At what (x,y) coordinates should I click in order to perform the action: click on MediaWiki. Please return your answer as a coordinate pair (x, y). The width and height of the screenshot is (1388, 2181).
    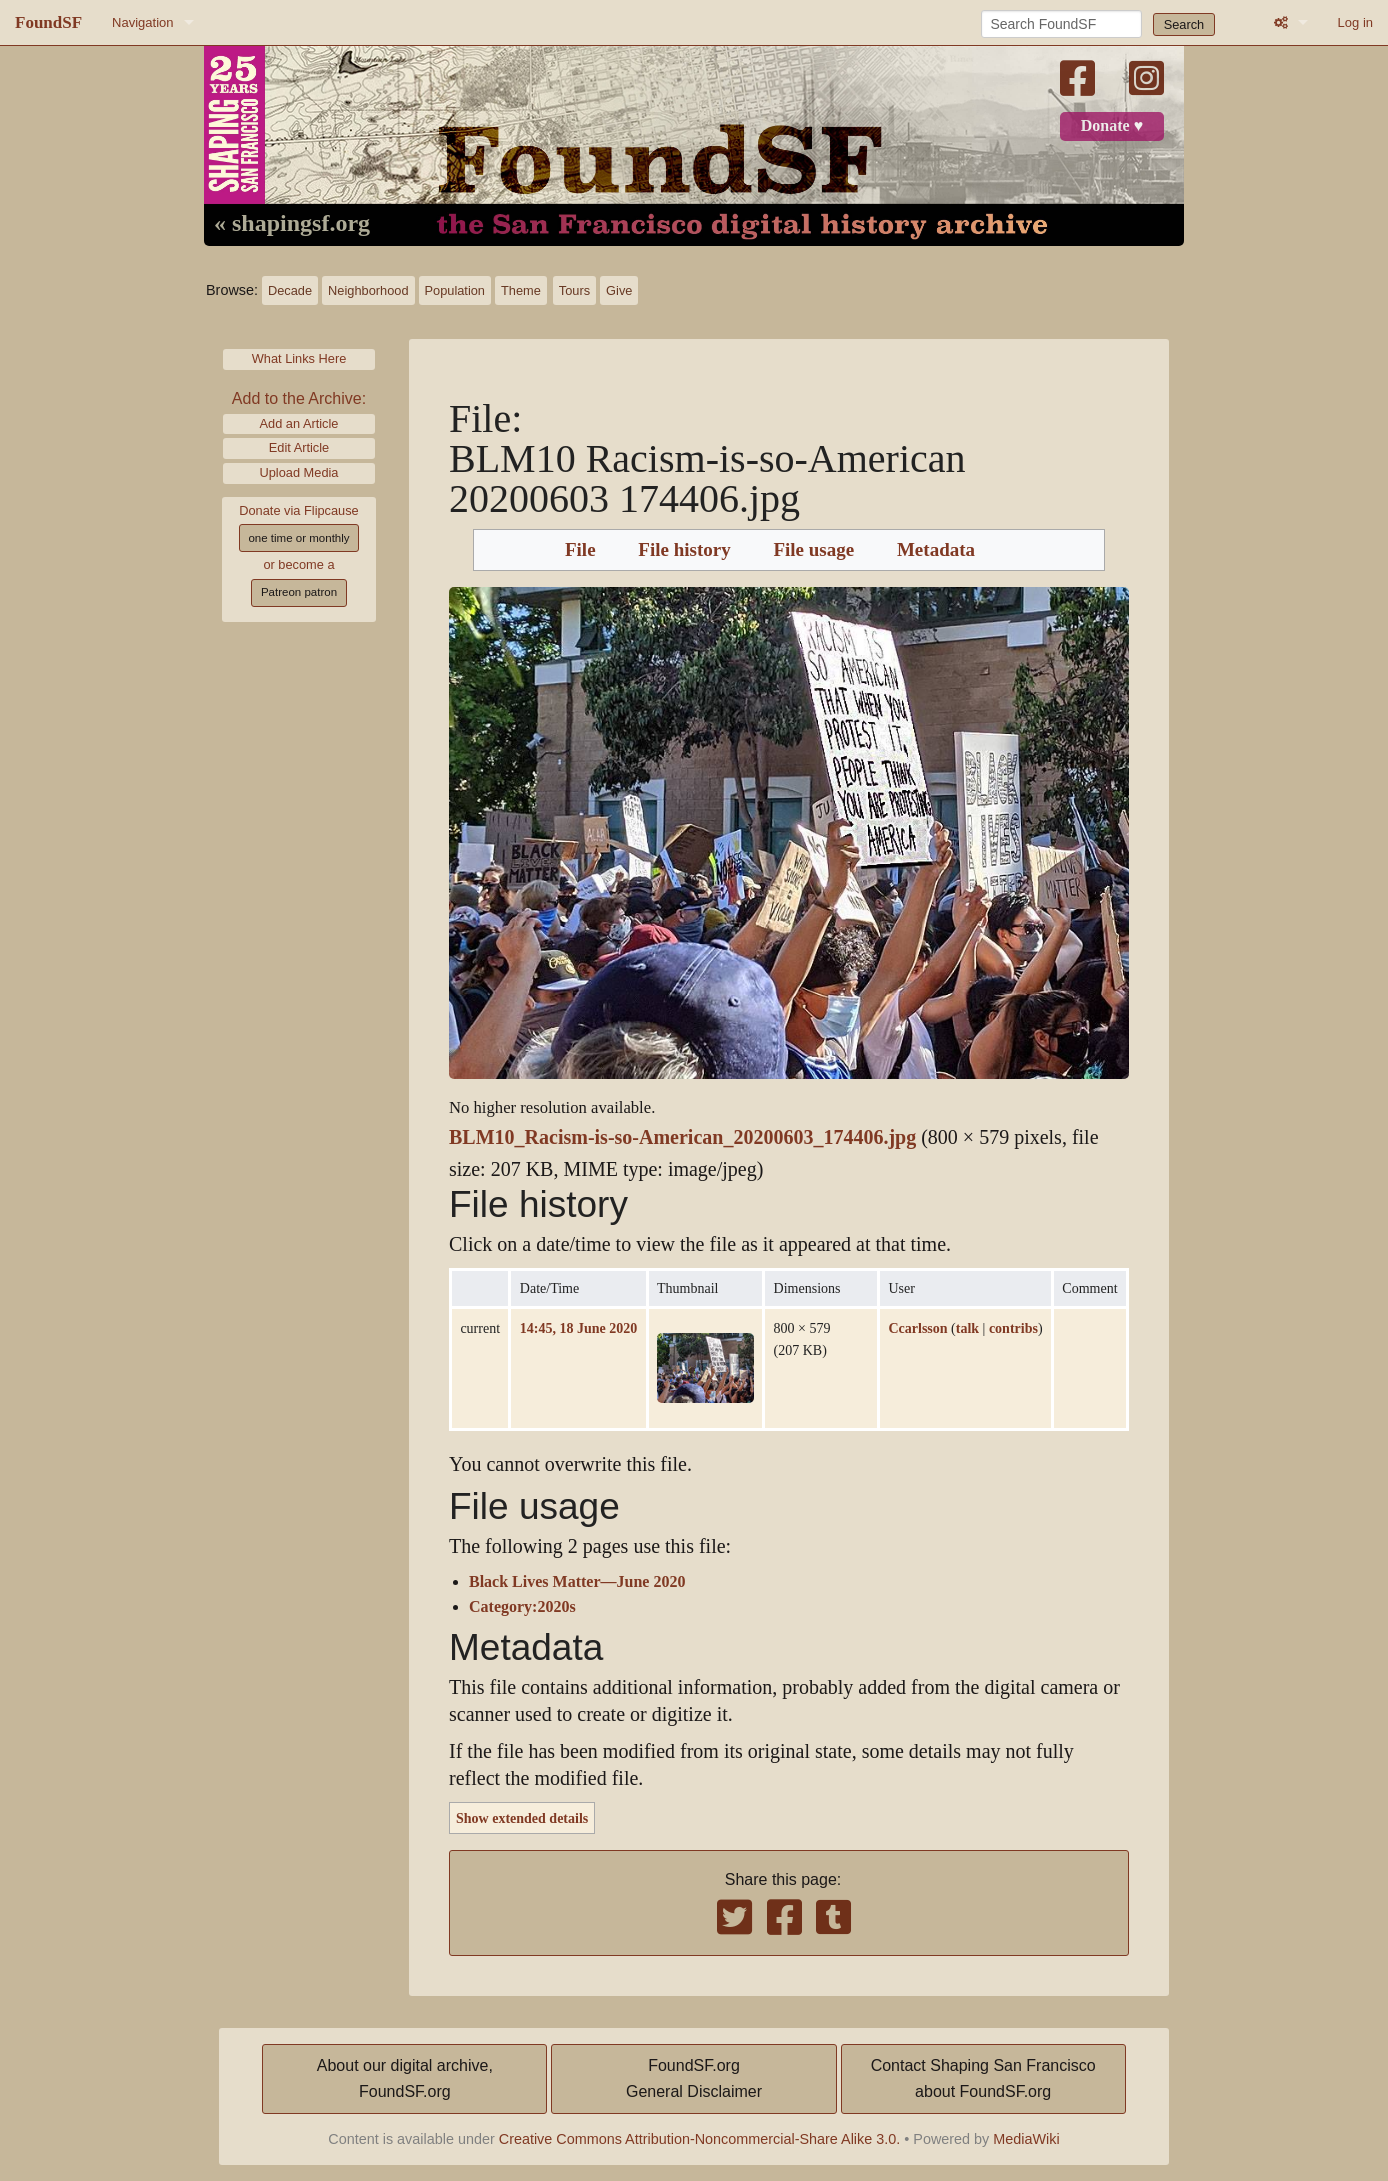
    Looking at the image, I should click on (1026, 2139).